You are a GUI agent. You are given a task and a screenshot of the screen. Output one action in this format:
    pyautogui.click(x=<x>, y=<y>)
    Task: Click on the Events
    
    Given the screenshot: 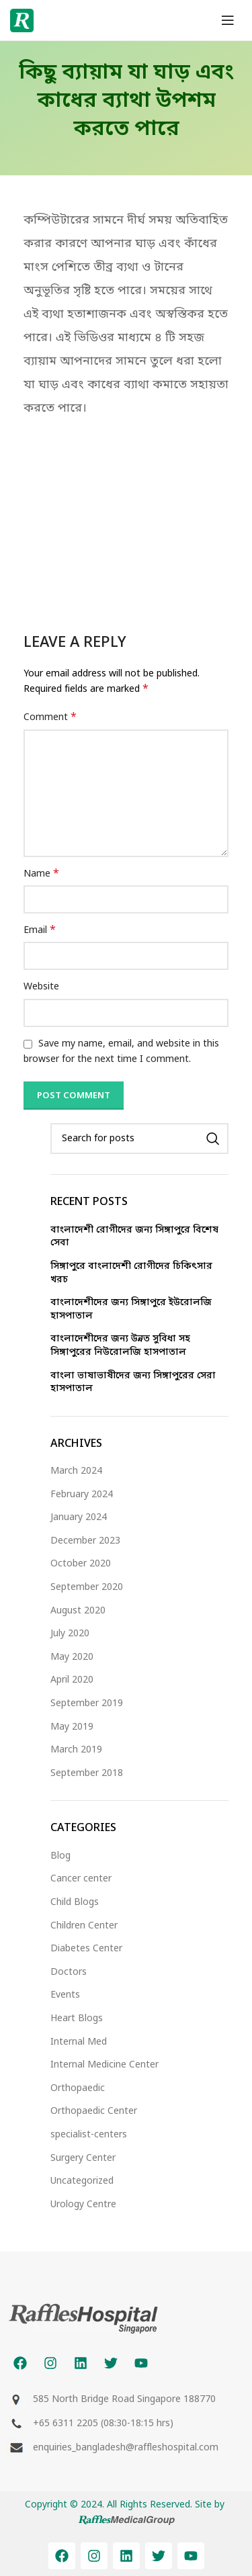 What is the action you would take?
    pyautogui.click(x=65, y=1995)
    